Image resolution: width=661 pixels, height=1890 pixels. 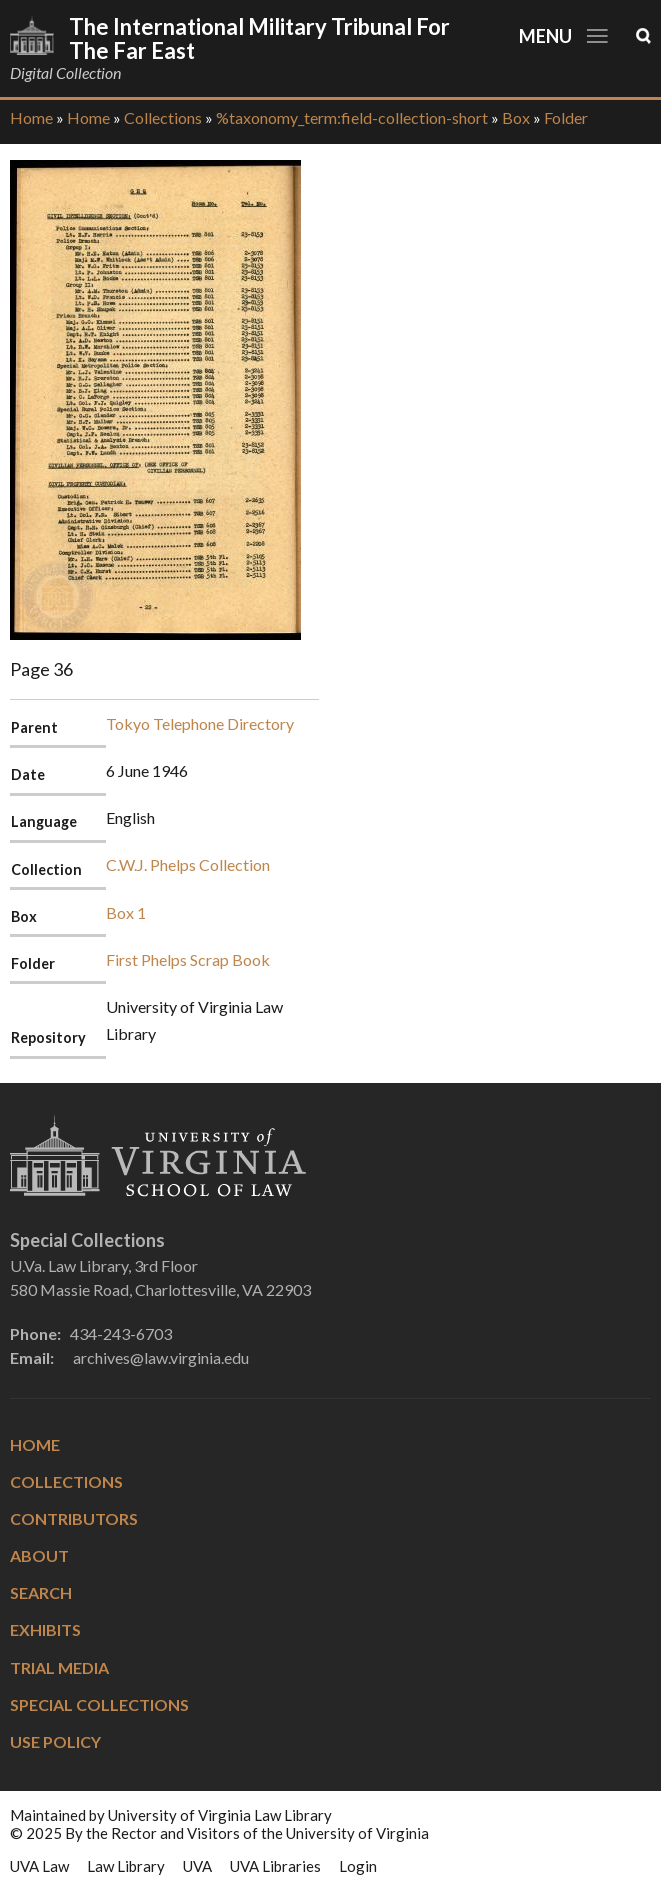 What do you see at coordinates (163, 117) in the screenshot?
I see `Collections` at bounding box center [163, 117].